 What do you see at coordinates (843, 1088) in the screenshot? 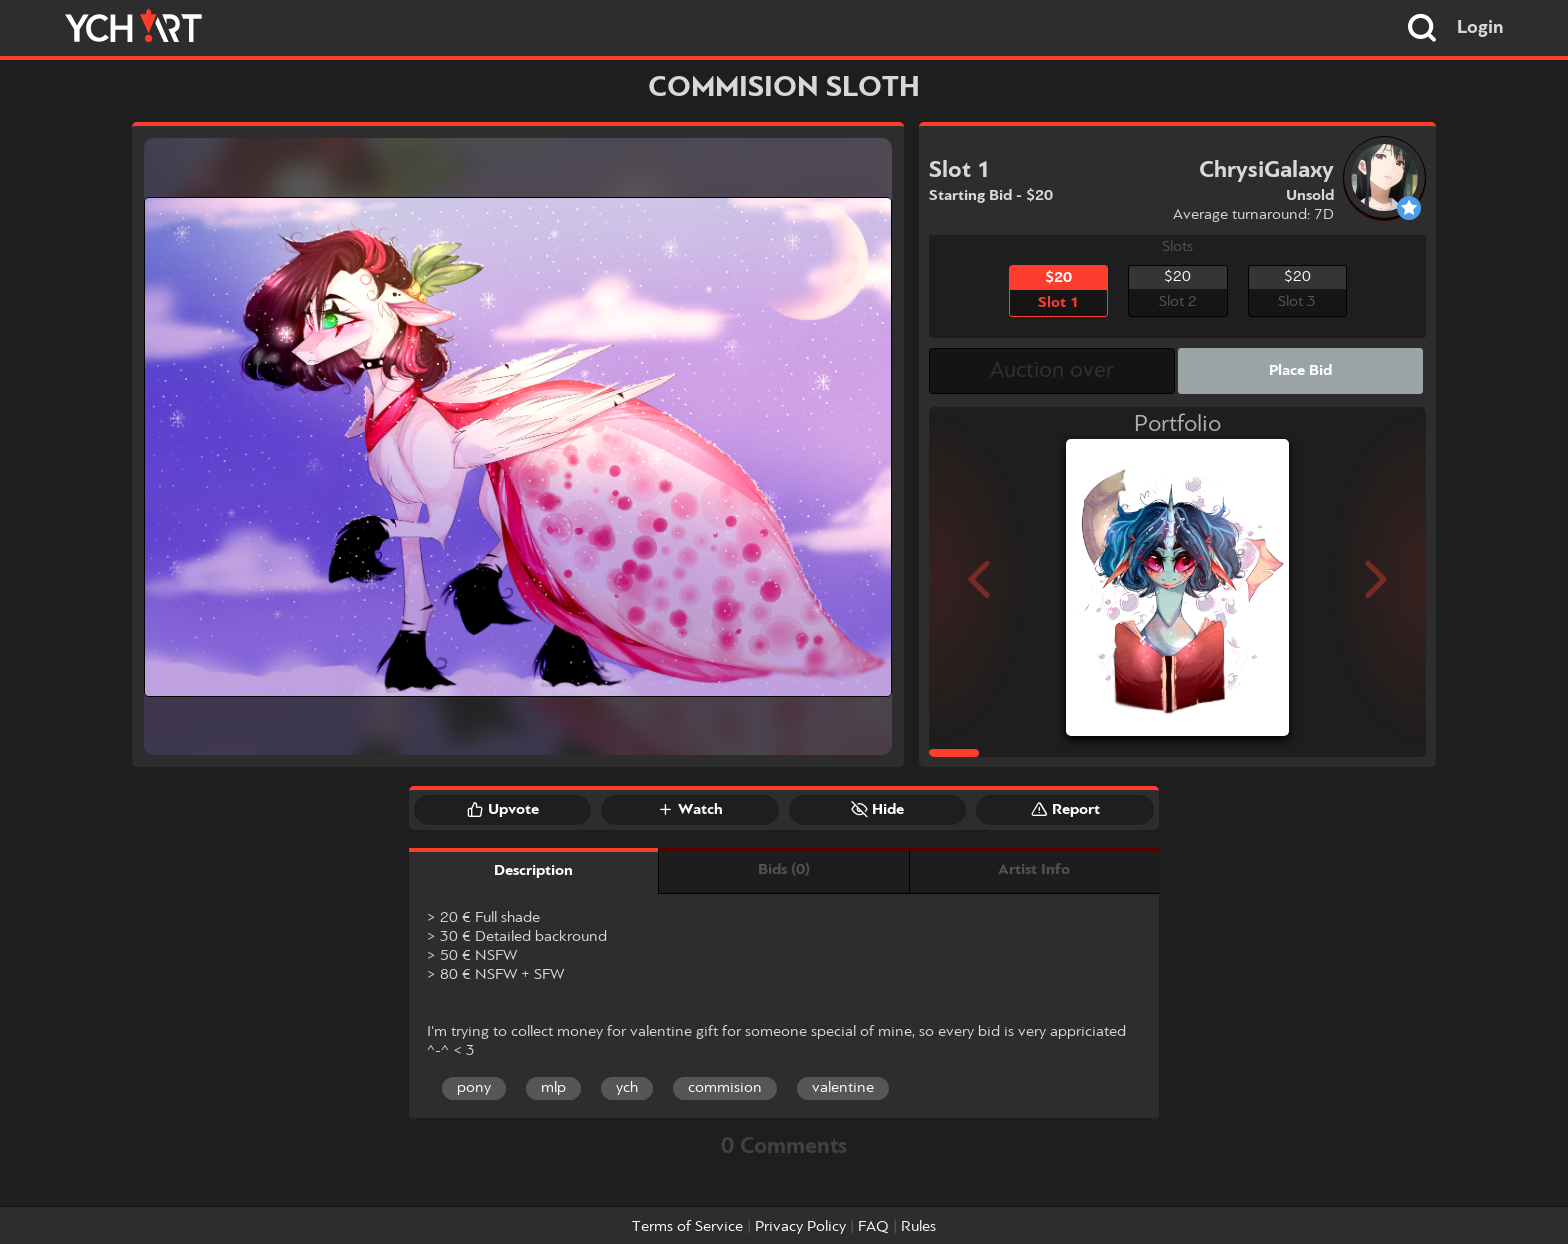
I see `valentine` at bounding box center [843, 1088].